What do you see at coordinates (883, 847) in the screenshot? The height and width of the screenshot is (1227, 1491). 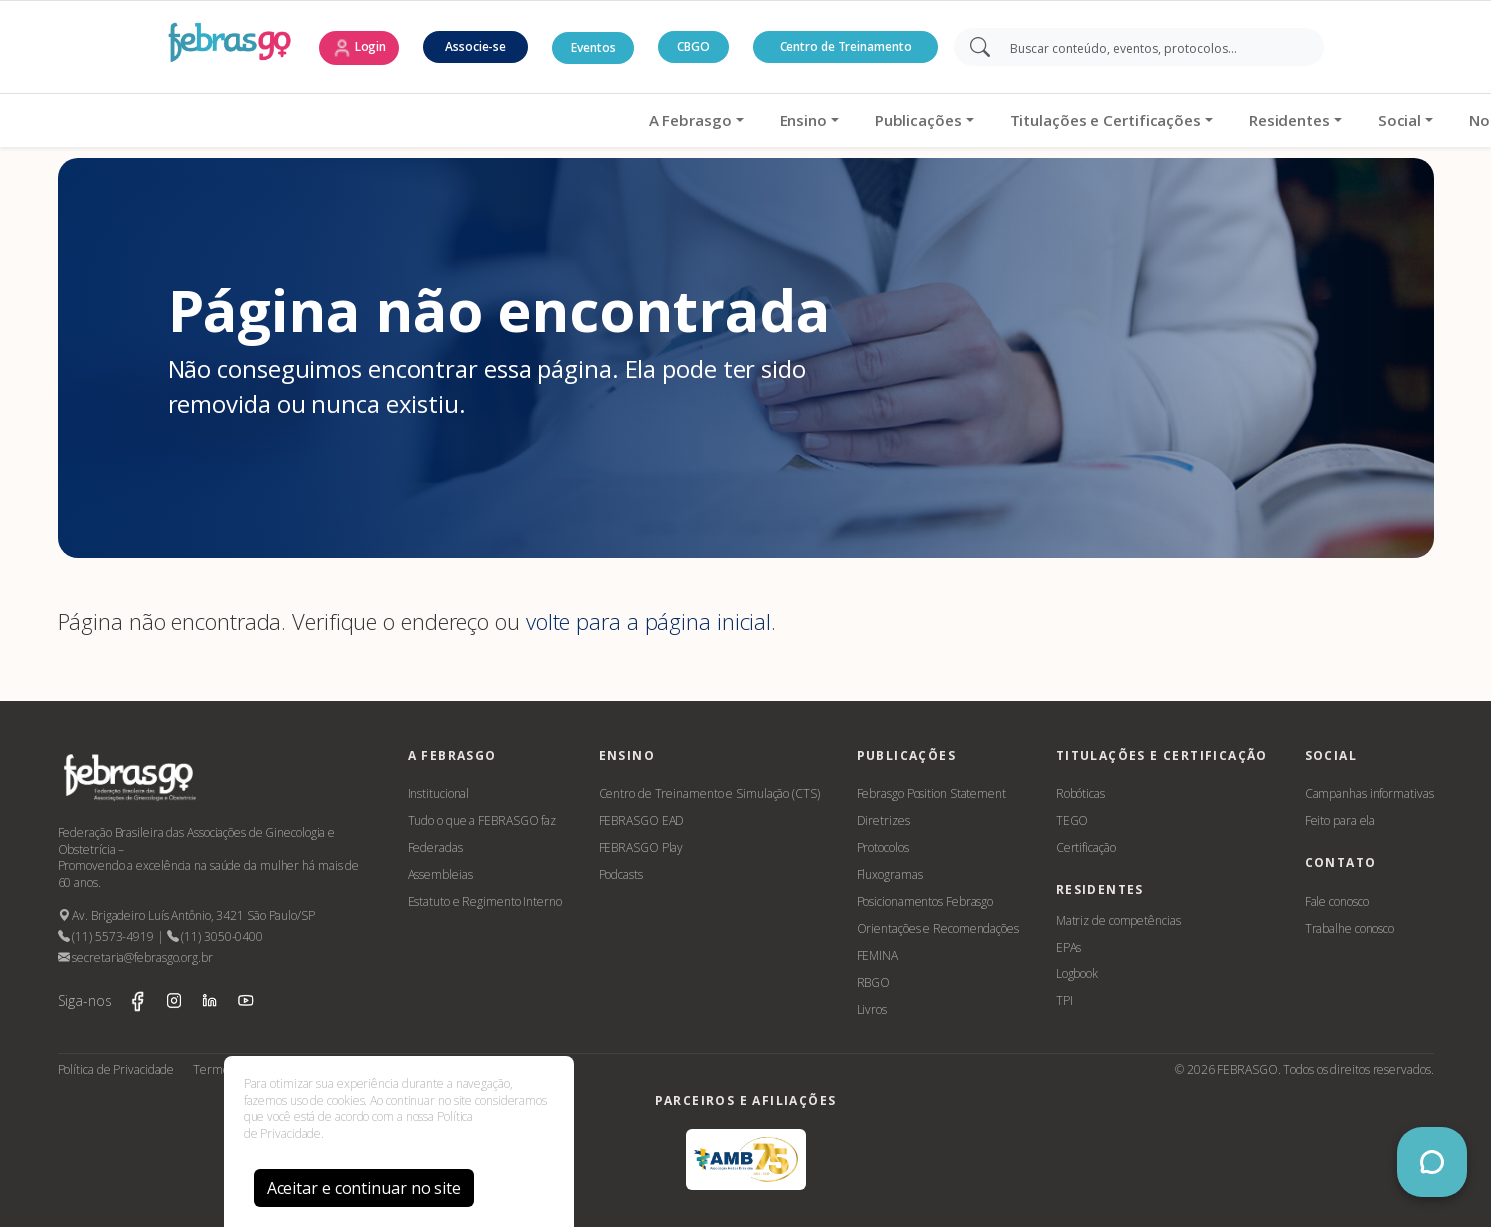 I see `Protocolos` at bounding box center [883, 847].